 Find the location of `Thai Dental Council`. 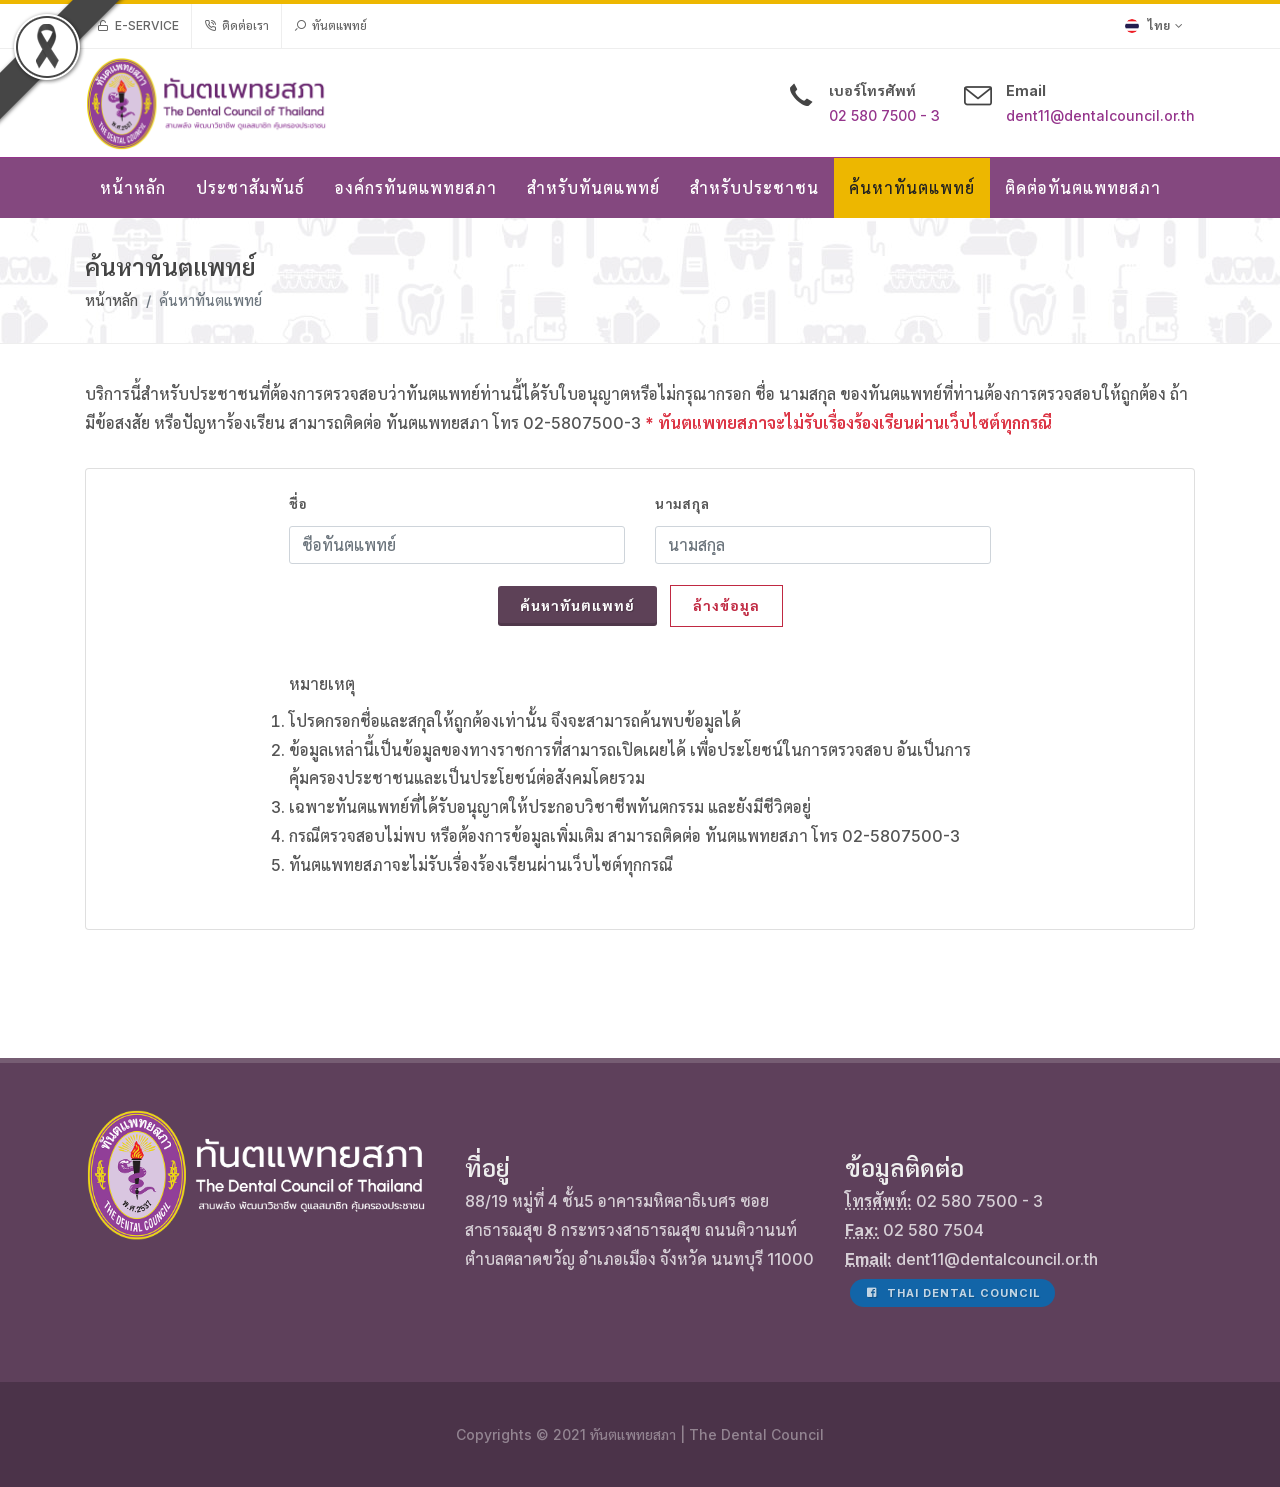

Thai Dental Council is located at coordinates (952, 1293).